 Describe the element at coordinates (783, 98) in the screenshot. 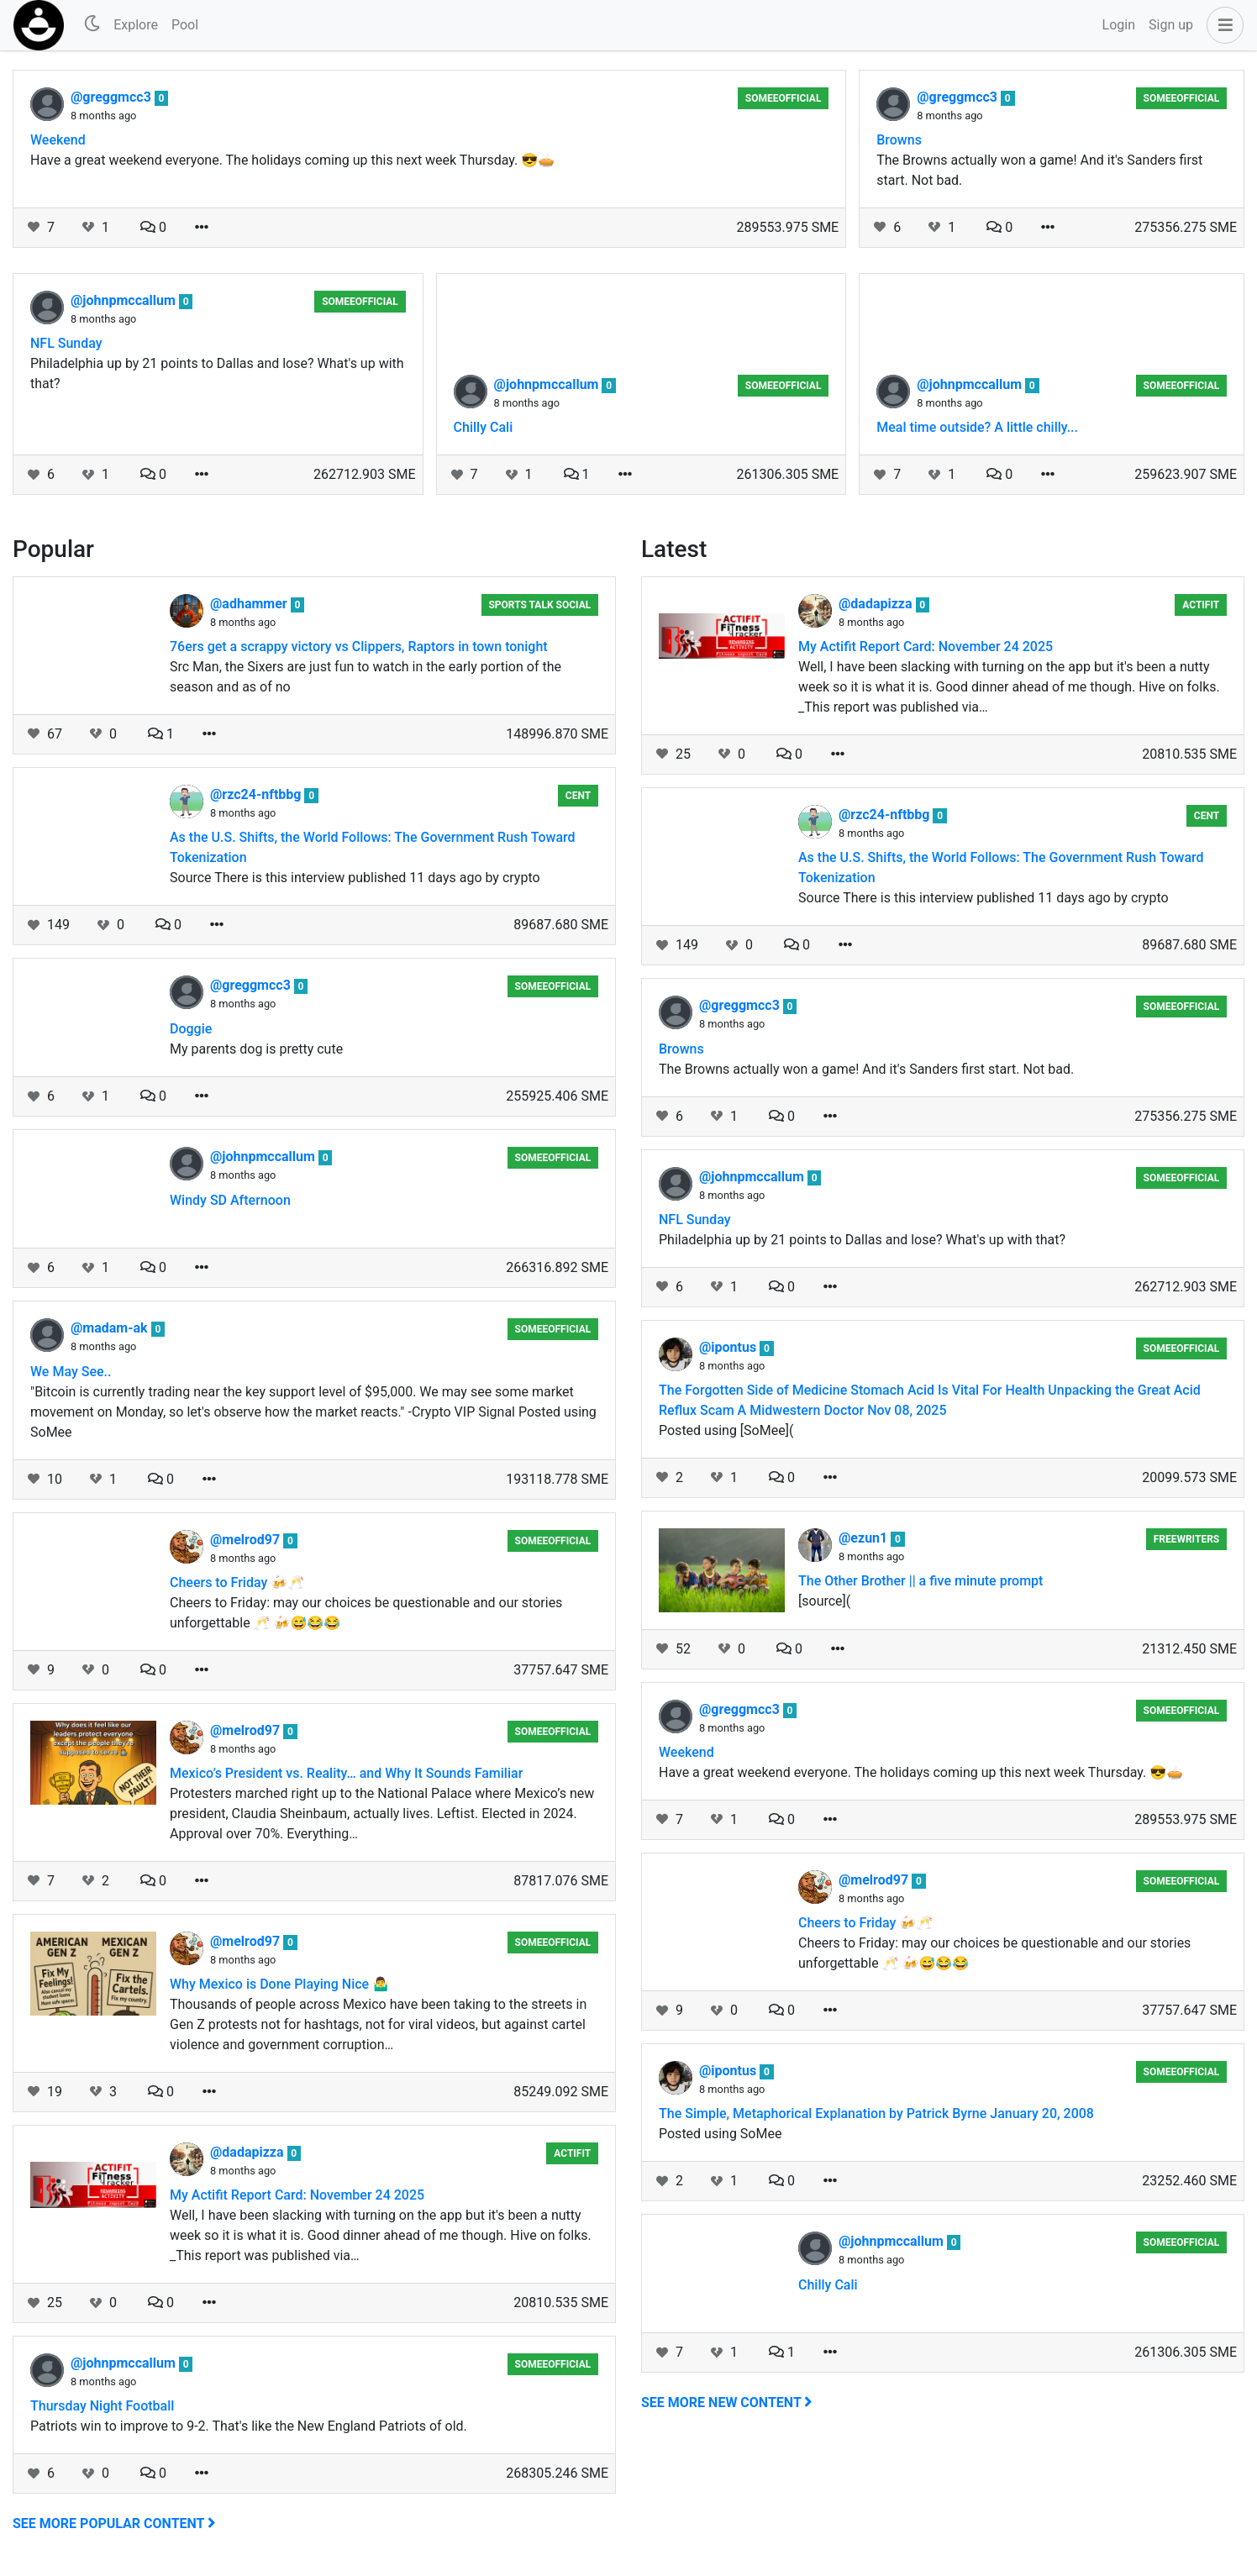

I see `someeofficial` at that location.